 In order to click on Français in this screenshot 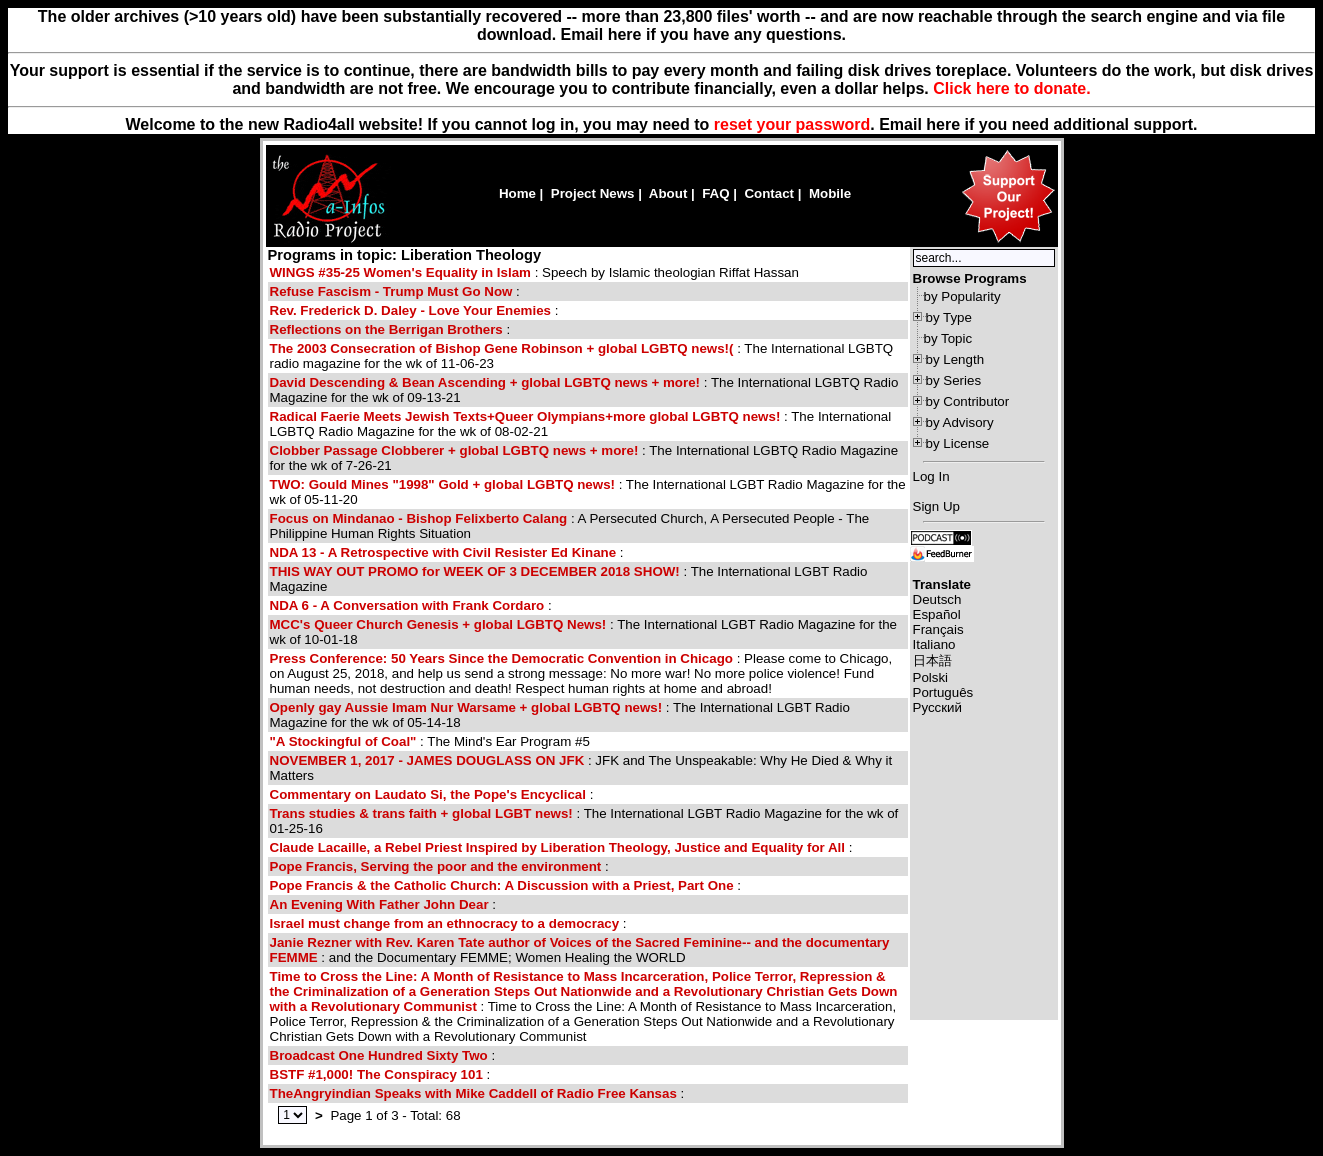, I will do `click(938, 629)`.